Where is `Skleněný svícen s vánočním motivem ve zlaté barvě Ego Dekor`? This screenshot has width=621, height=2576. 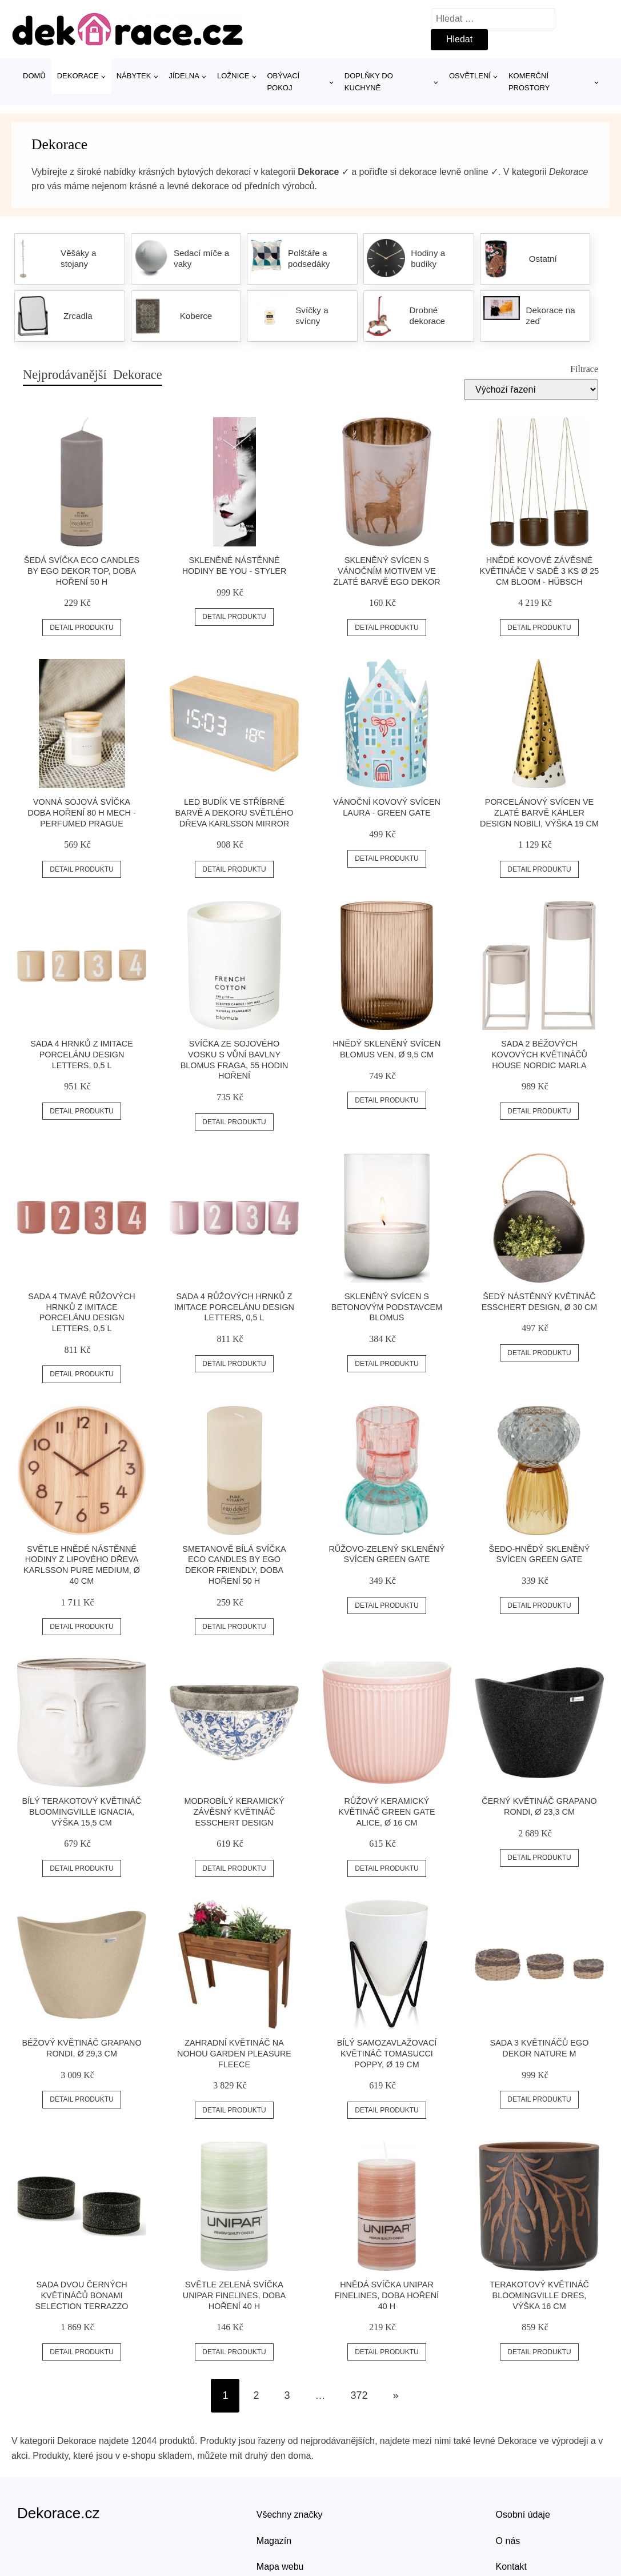
Skleněný svícen s vánočním motivem ve zlaté barvě Ego Dekor is located at coordinates (386, 571).